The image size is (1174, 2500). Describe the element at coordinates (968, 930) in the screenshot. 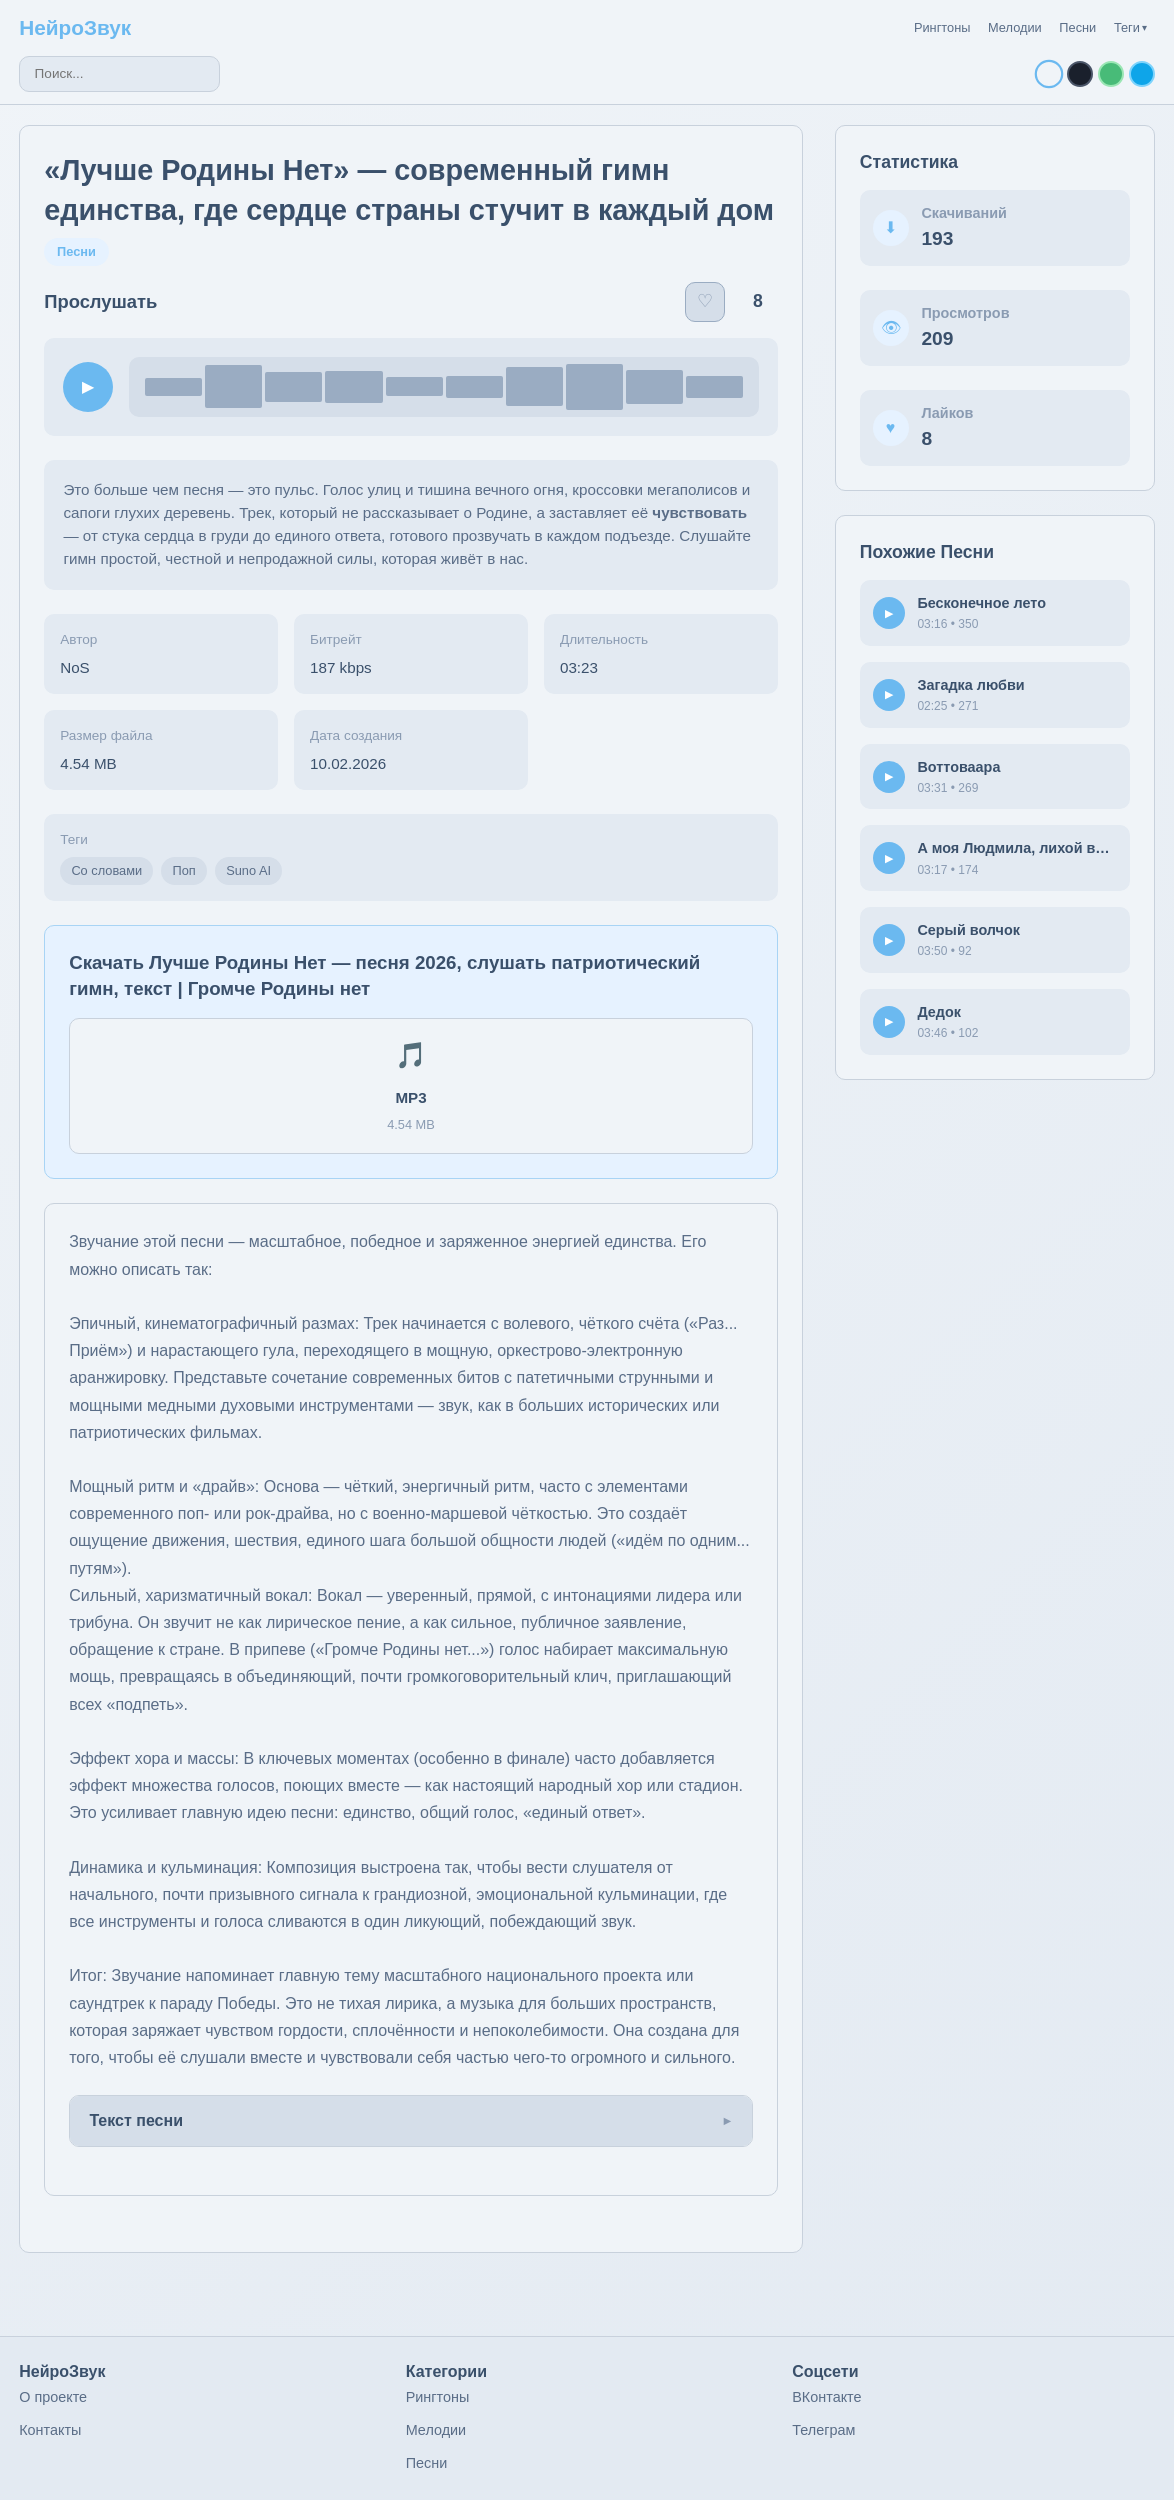

I see `Серый волчок` at that location.